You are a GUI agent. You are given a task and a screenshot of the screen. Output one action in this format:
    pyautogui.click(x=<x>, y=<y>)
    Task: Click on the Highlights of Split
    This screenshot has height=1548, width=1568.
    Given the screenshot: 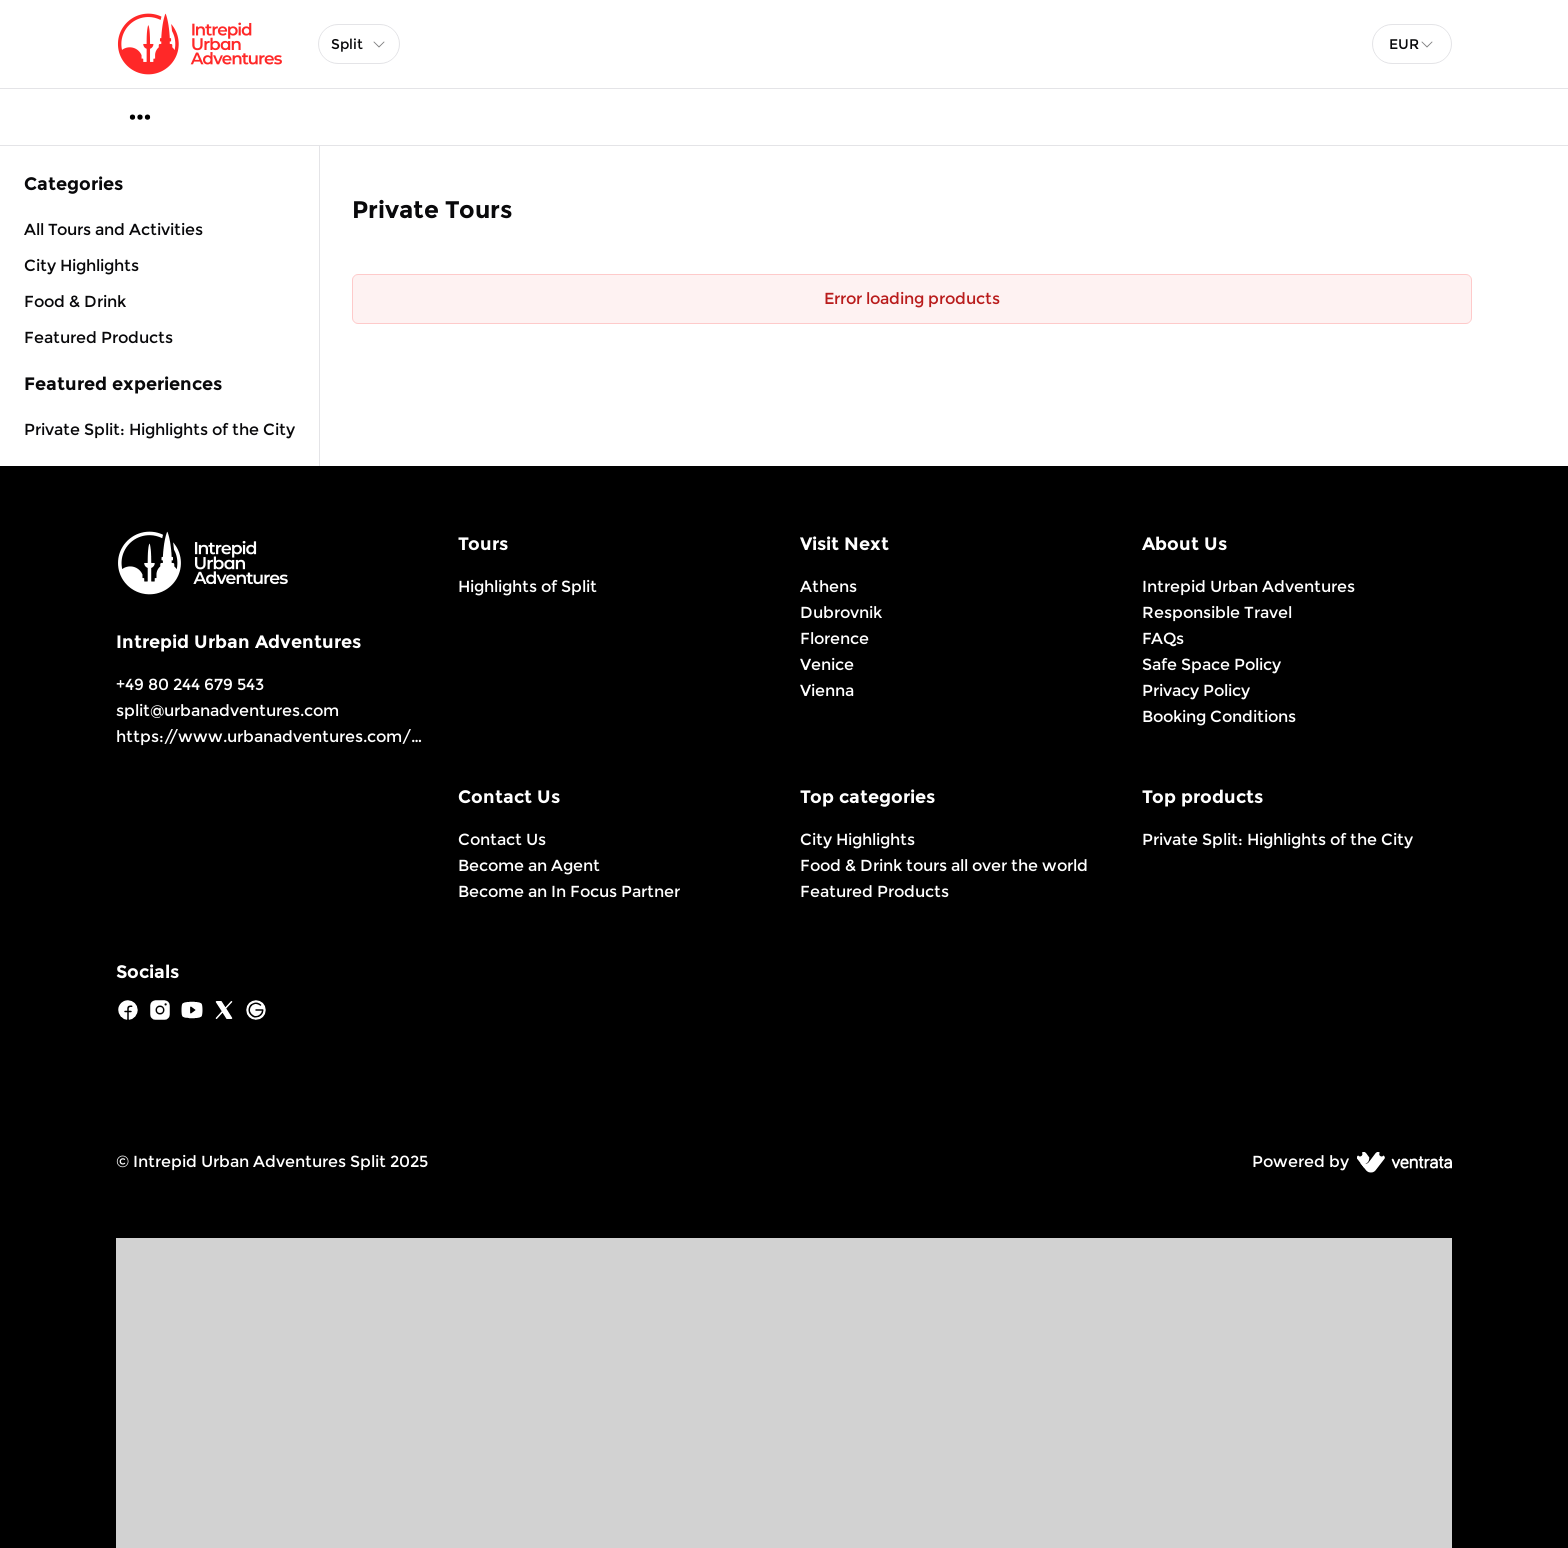 What is the action you would take?
    pyautogui.click(x=527, y=586)
    